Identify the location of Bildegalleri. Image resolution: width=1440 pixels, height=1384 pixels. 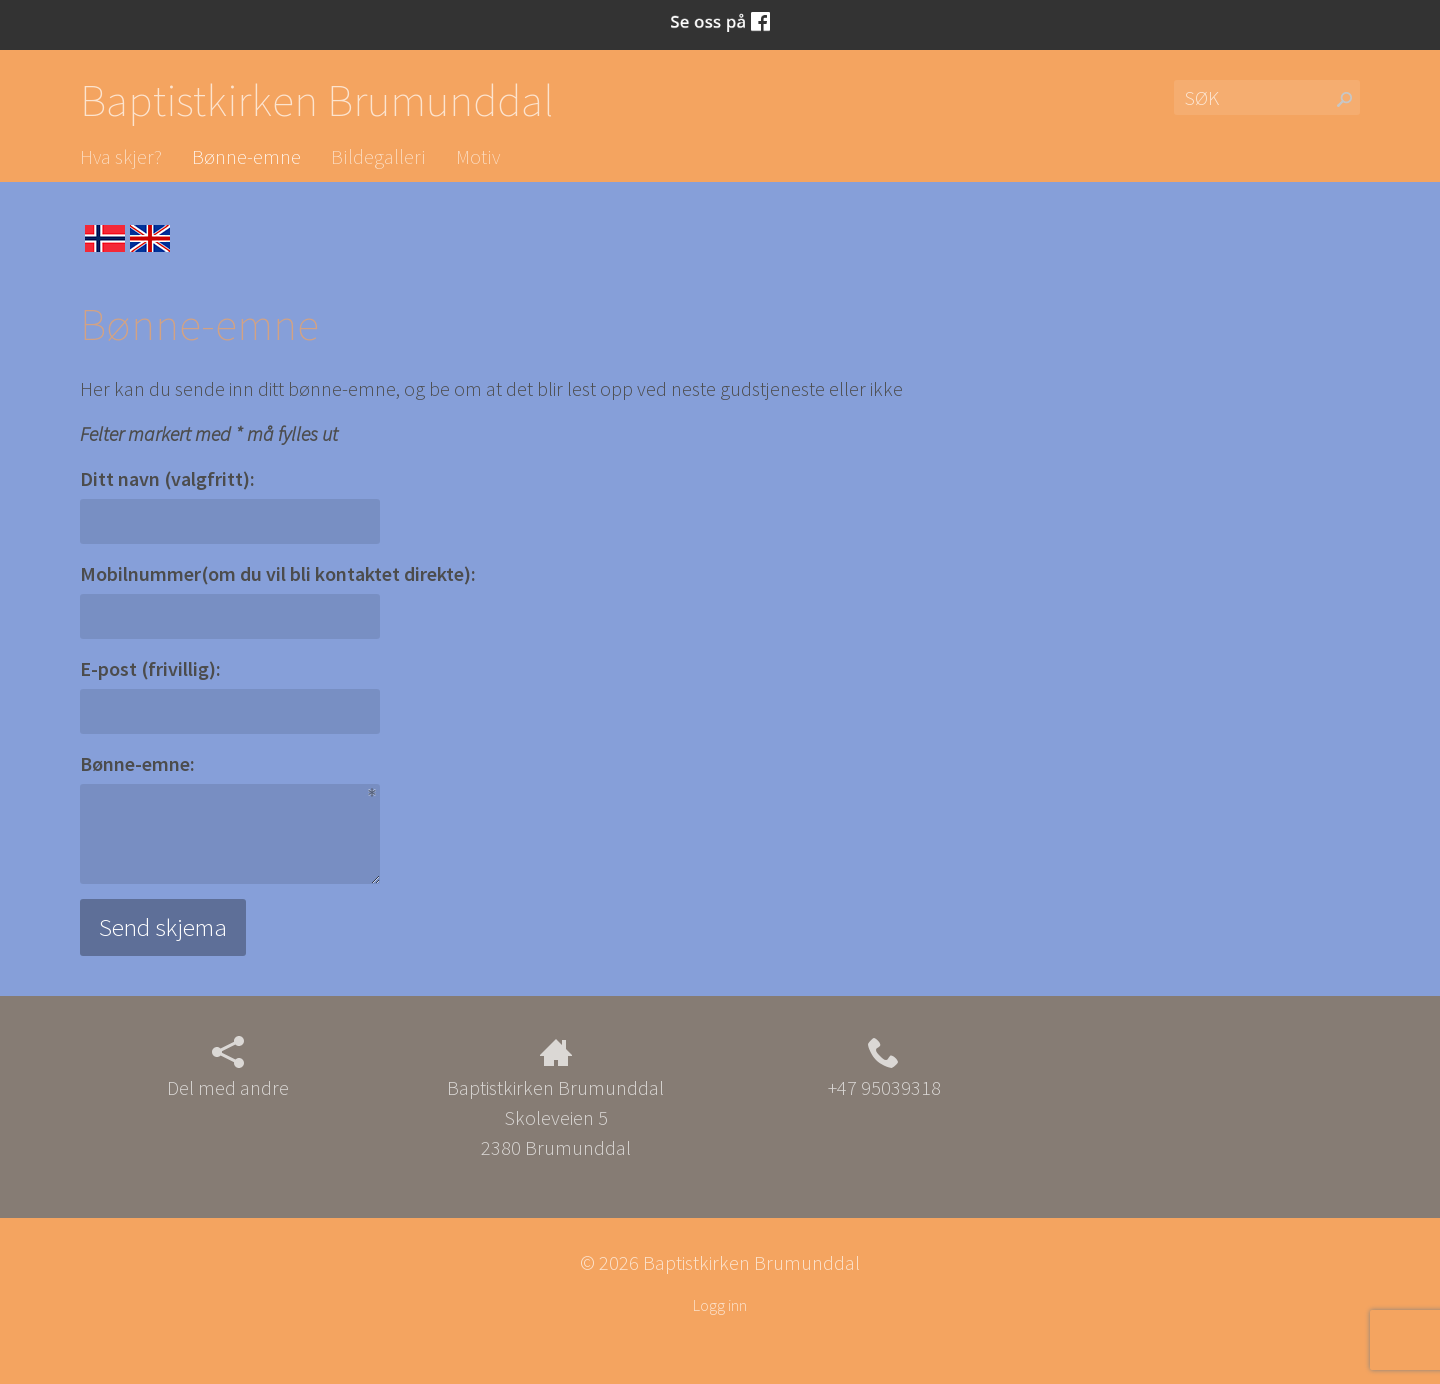
(378, 156).